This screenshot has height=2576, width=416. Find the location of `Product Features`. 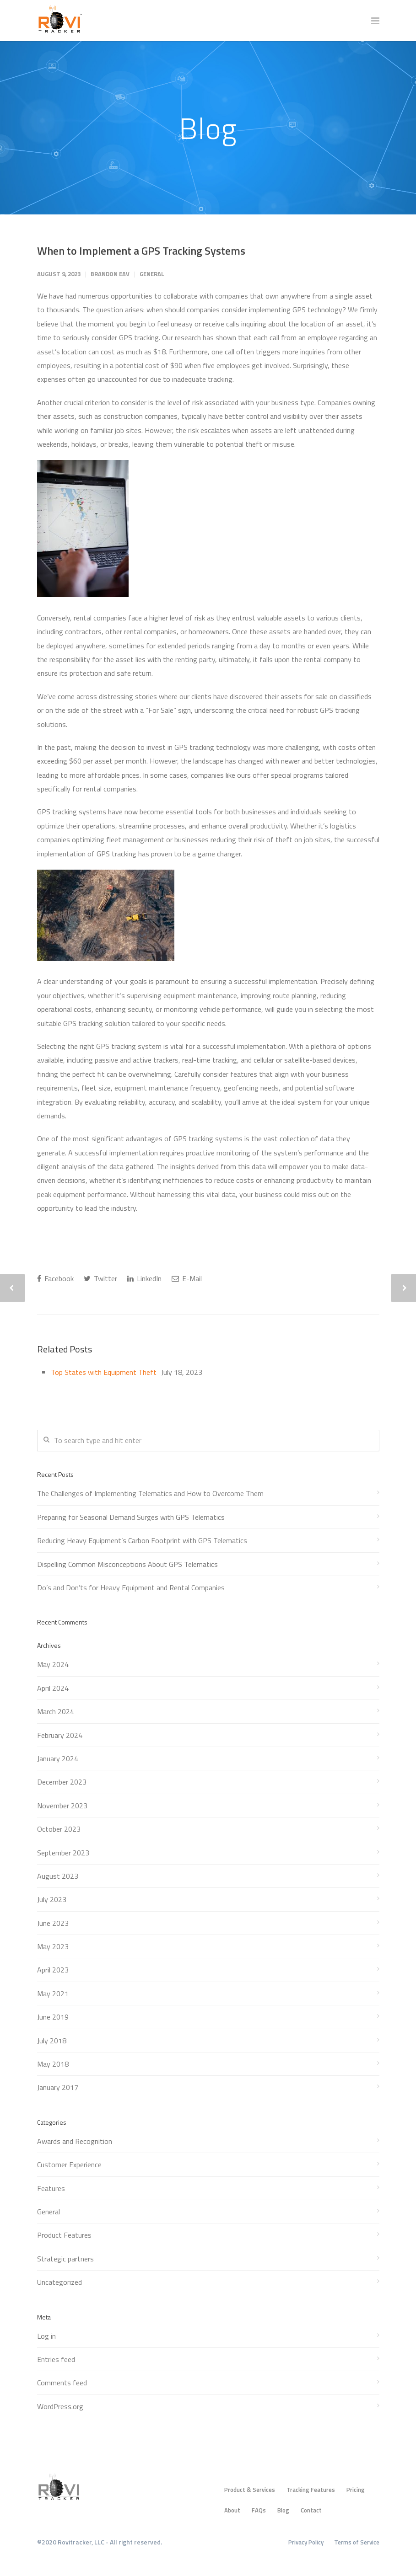

Product Features is located at coordinates (64, 2234).